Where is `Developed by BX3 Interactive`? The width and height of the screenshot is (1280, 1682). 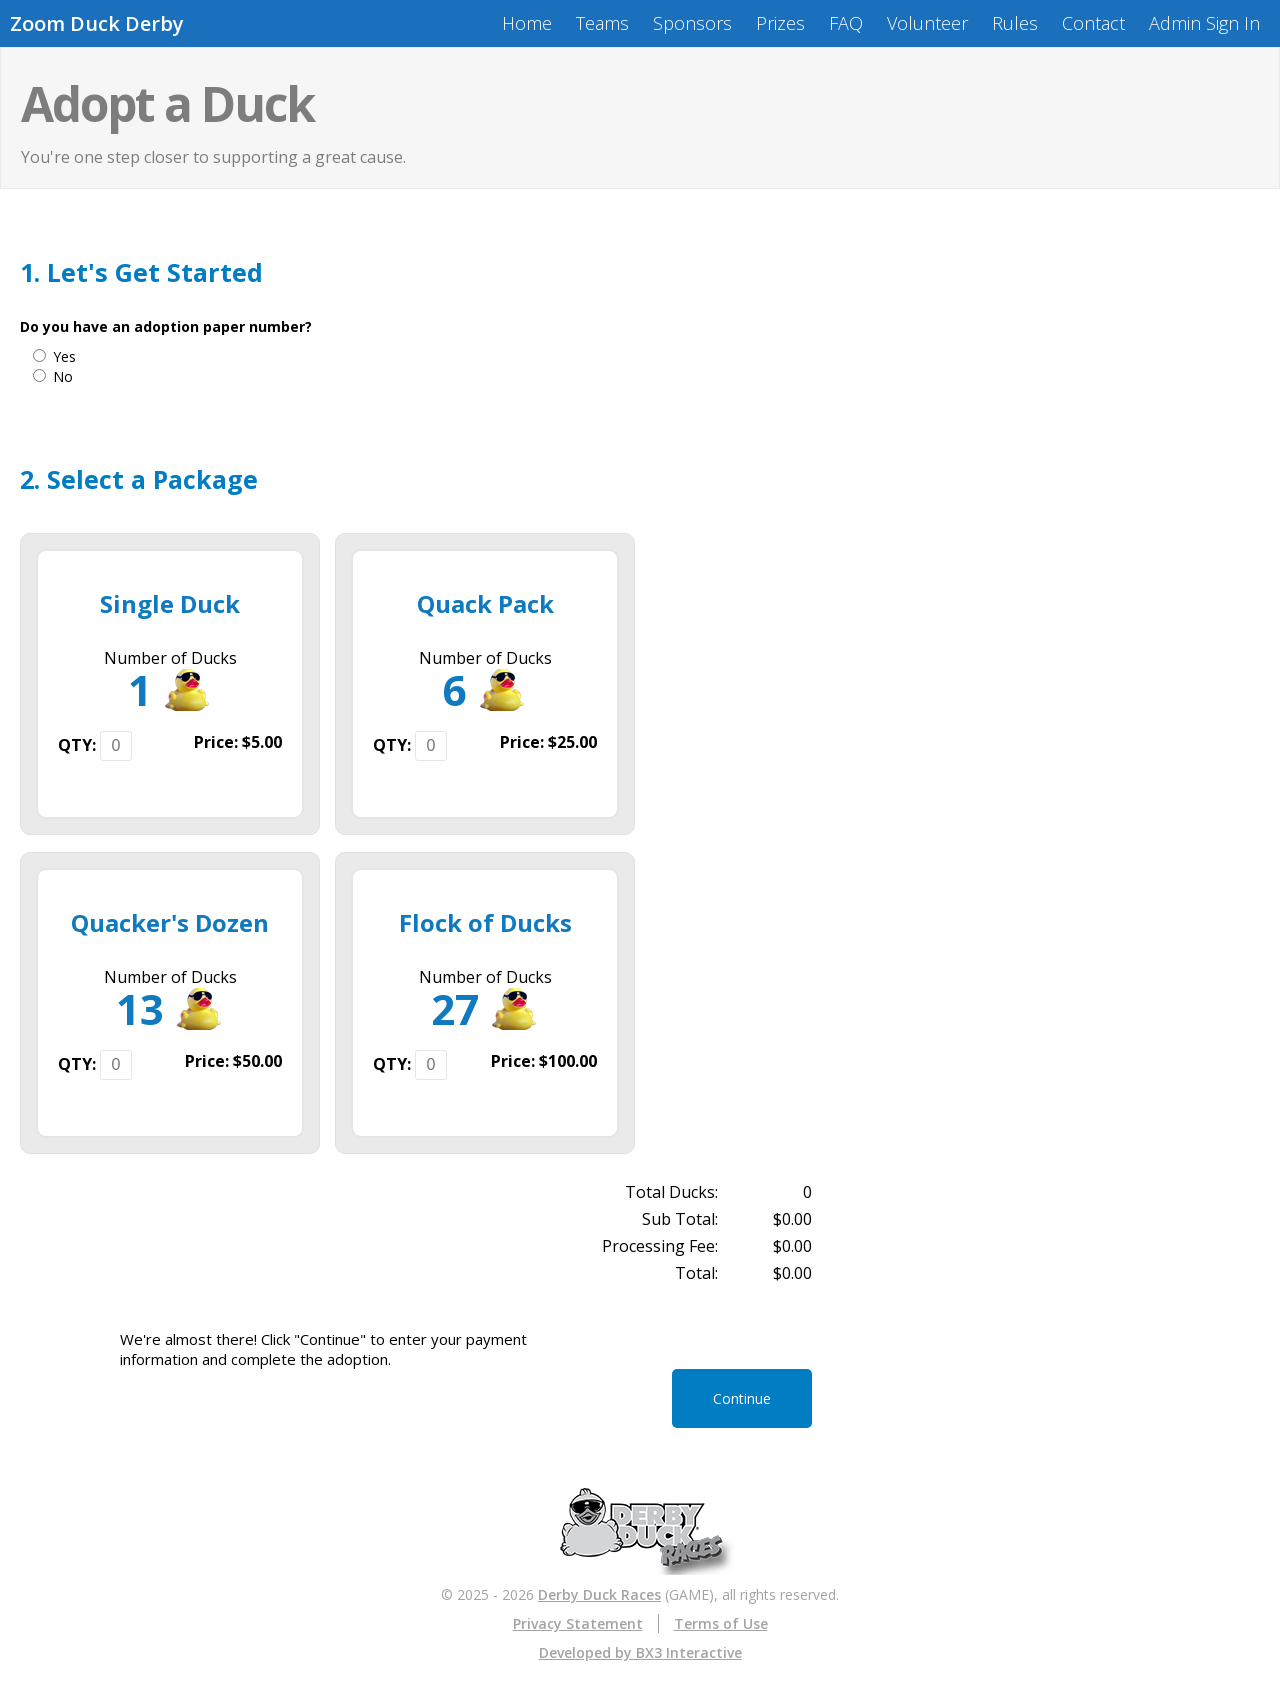
Developed by BX3 Interactive is located at coordinates (640, 1652).